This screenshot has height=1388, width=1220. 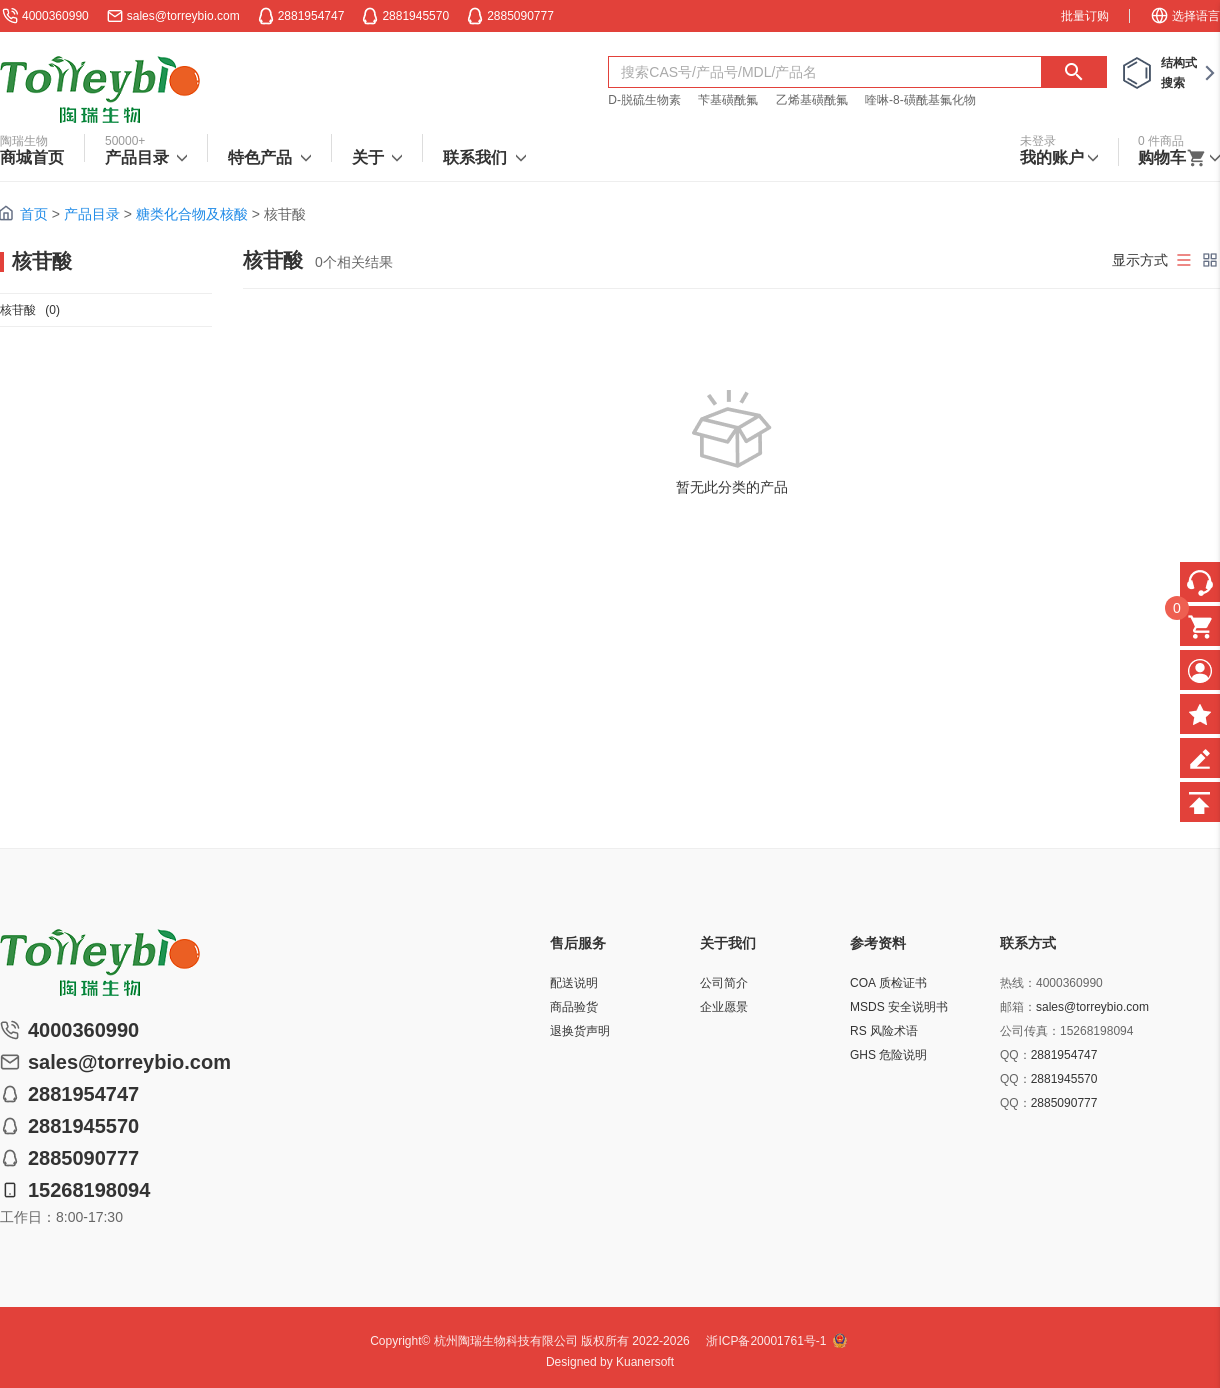 What do you see at coordinates (888, 983) in the screenshot?
I see `COA 质检证书` at bounding box center [888, 983].